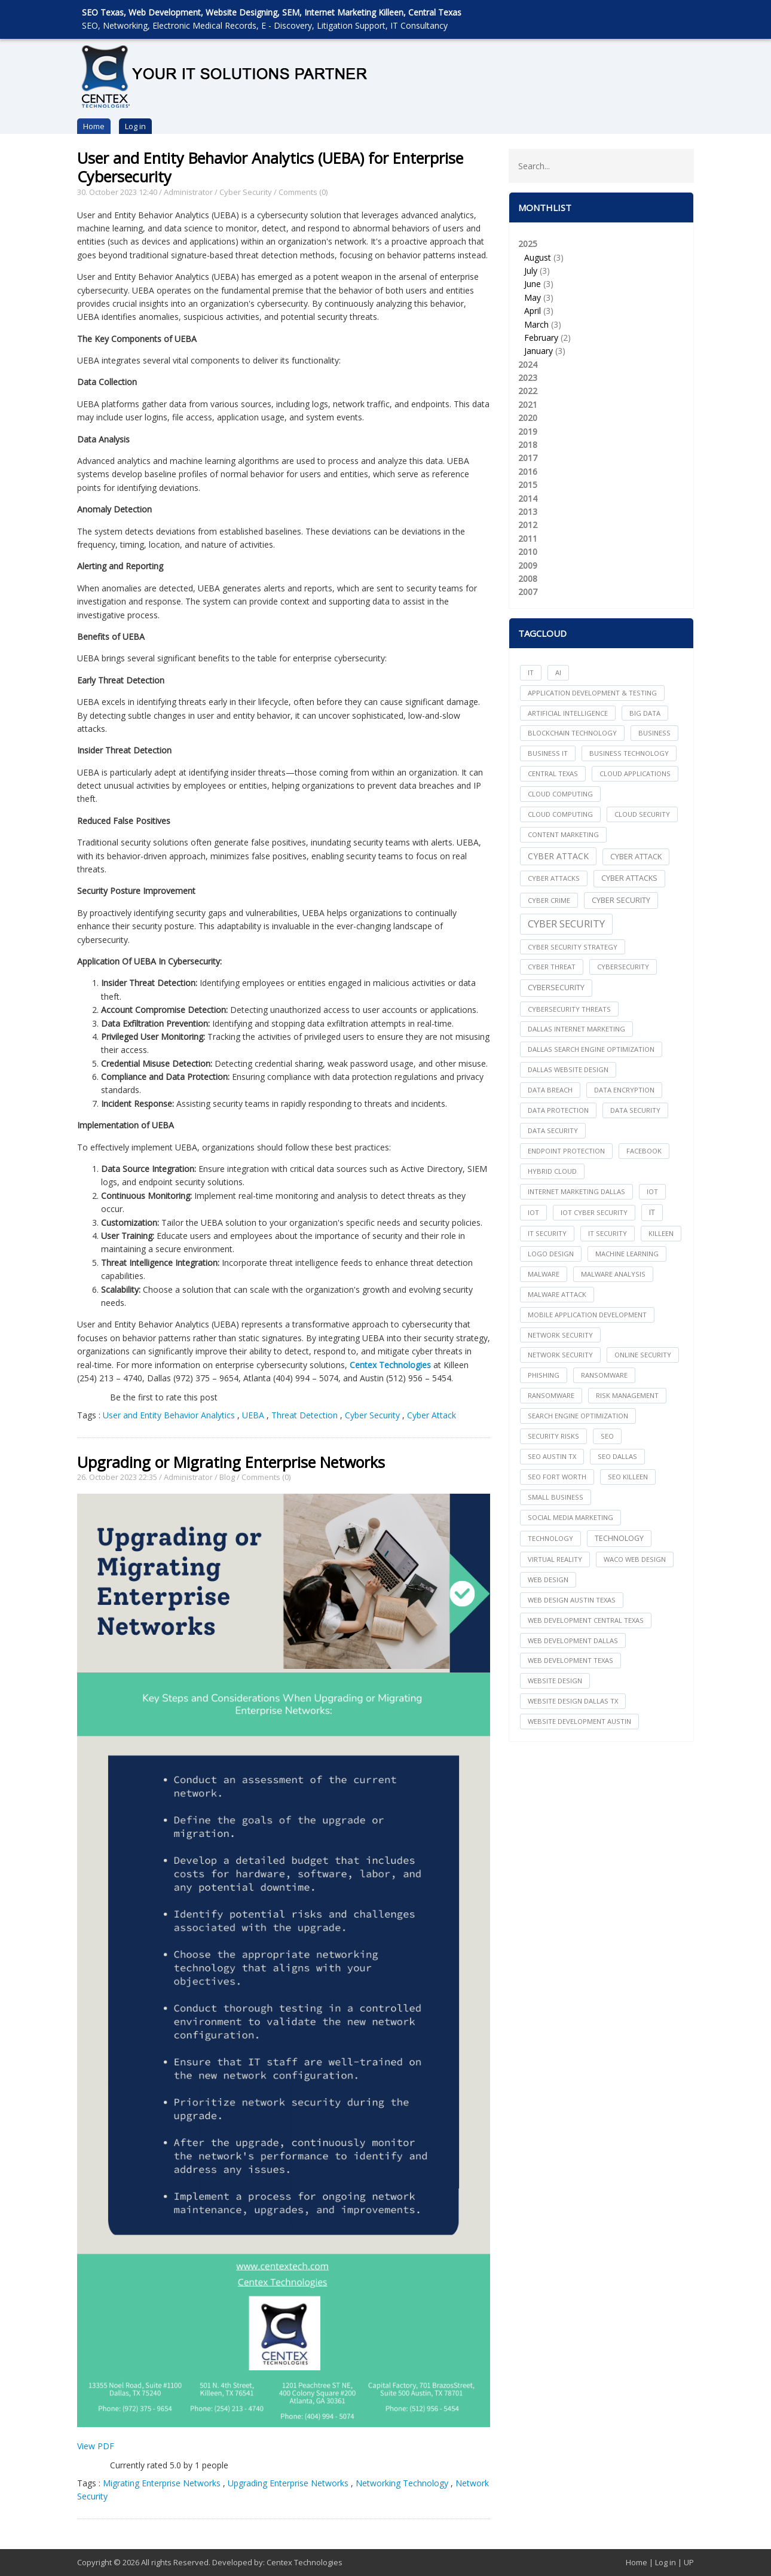  Describe the element at coordinates (654, 732) in the screenshot. I see `Business` at that location.